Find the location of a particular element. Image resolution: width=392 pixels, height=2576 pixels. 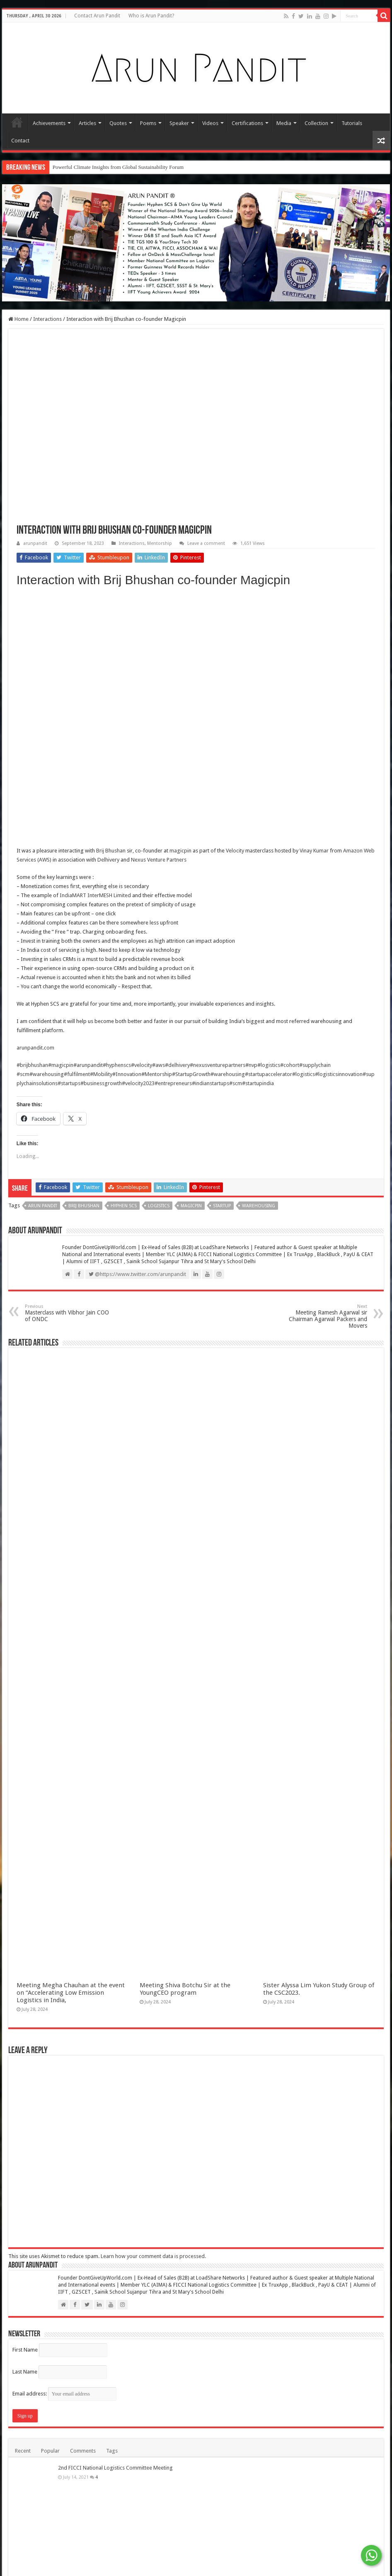

Nexus Venture Partners is located at coordinates (158, 860).